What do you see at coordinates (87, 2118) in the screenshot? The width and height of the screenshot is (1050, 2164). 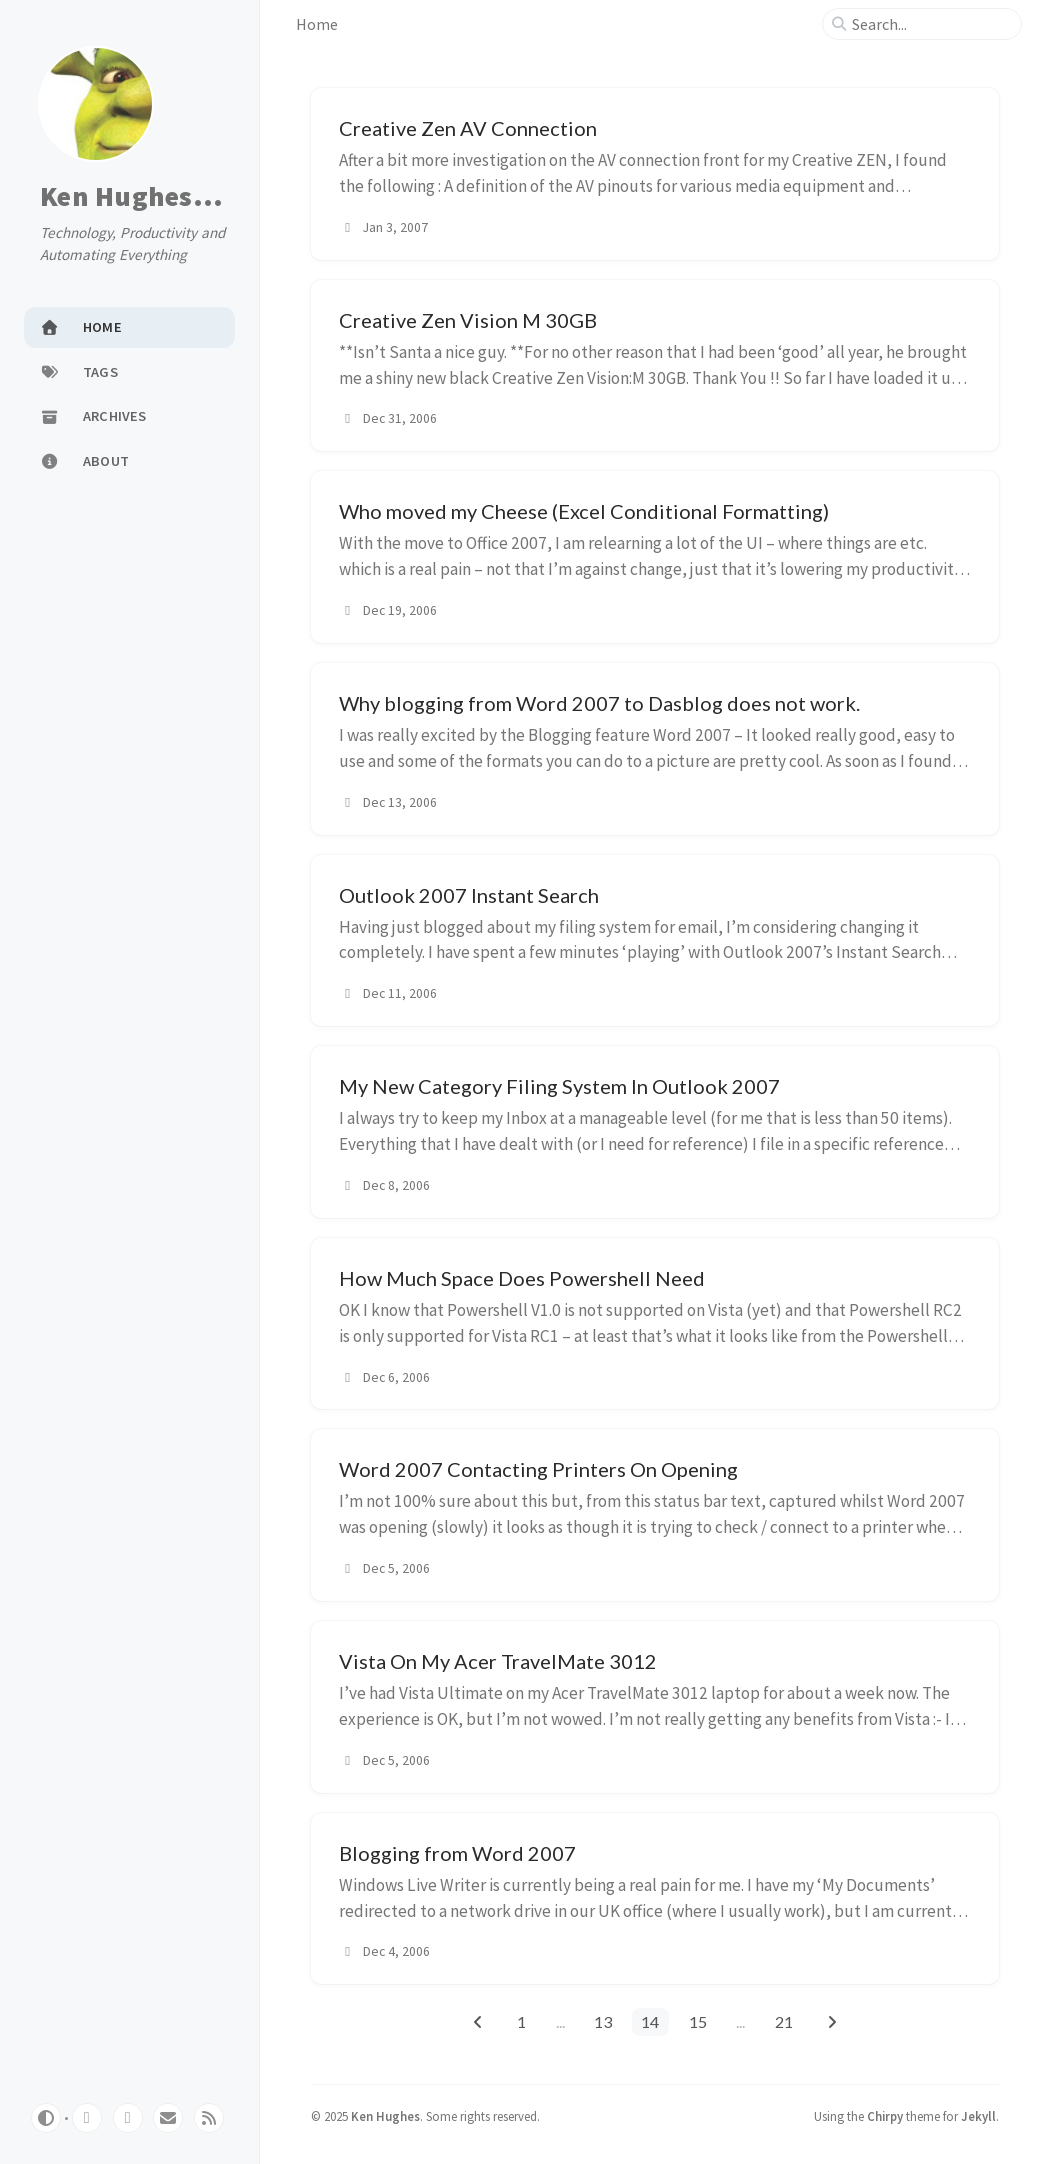 I see `[github]` at bounding box center [87, 2118].